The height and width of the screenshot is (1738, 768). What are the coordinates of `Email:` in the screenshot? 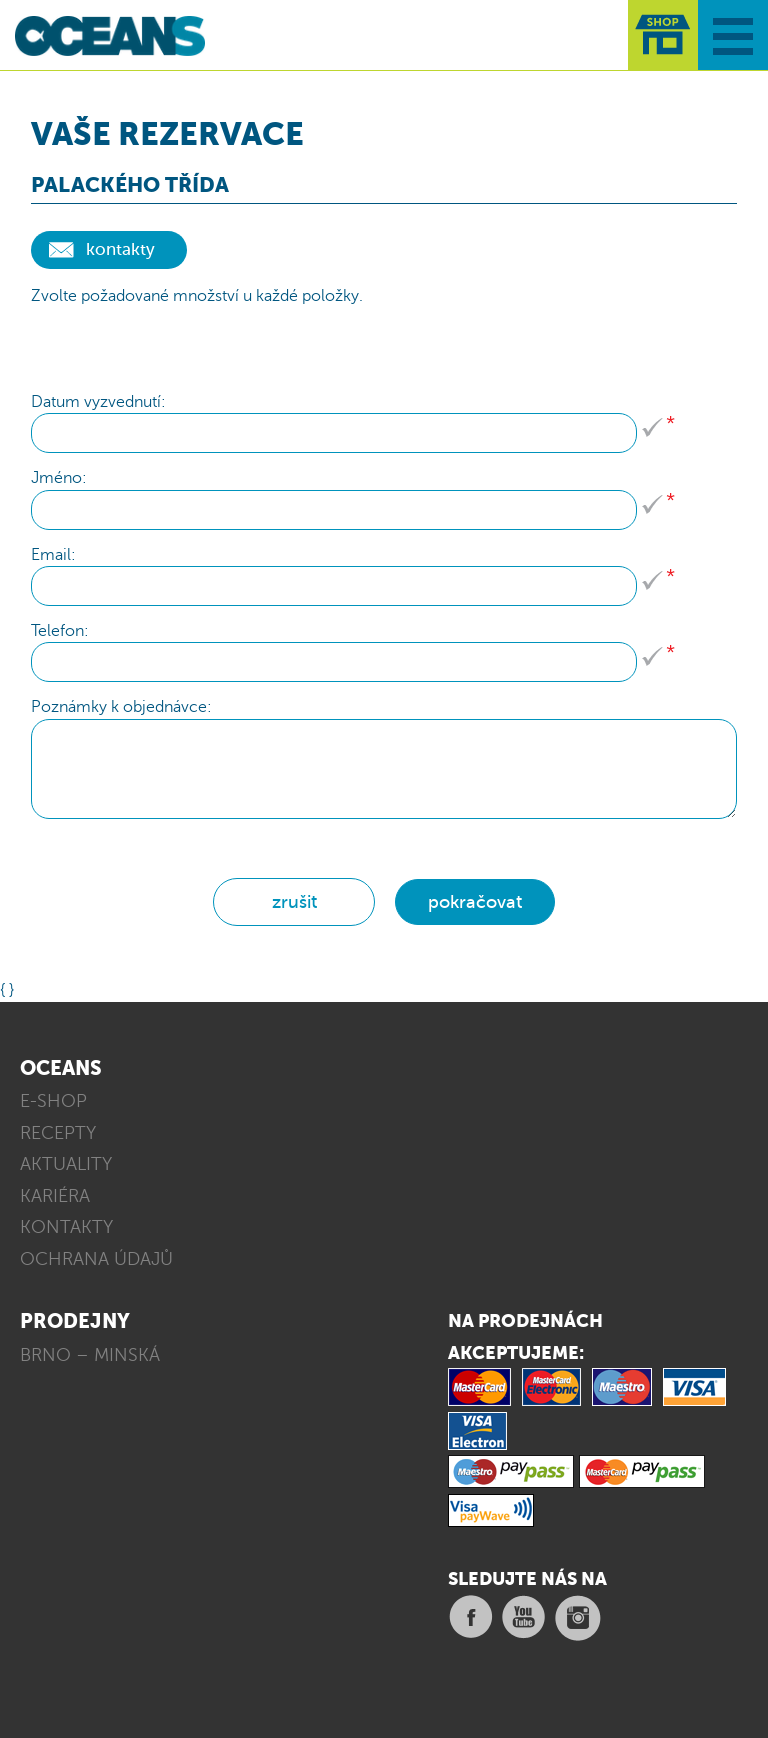 It's located at (53, 555).